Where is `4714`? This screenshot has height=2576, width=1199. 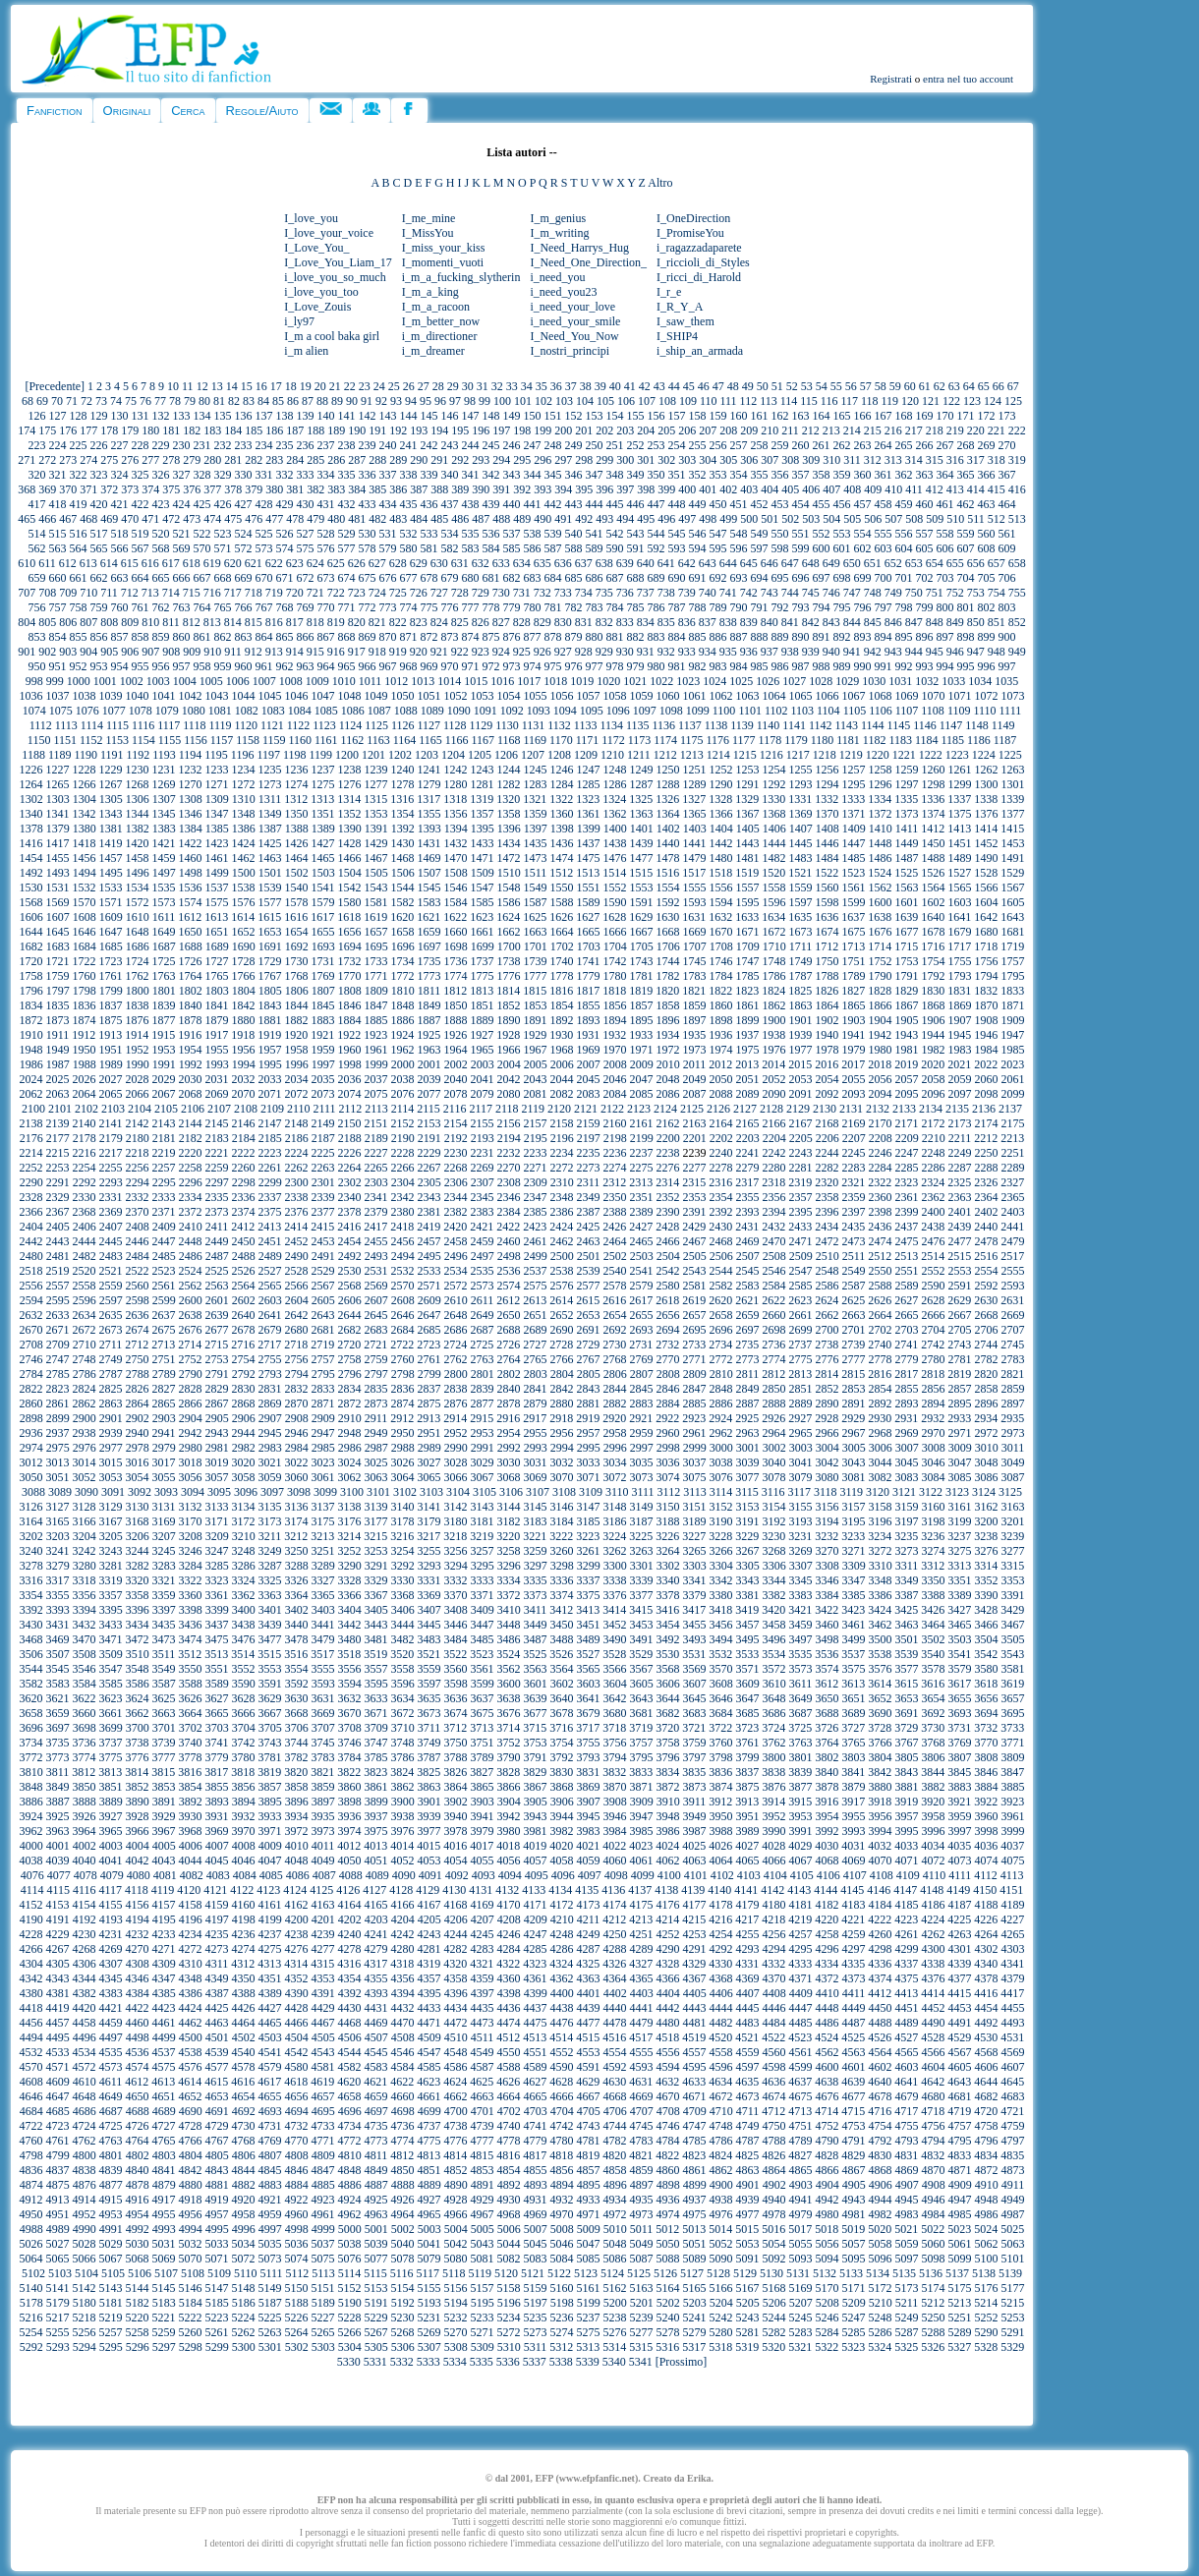
4714 is located at coordinates (826, 2111).